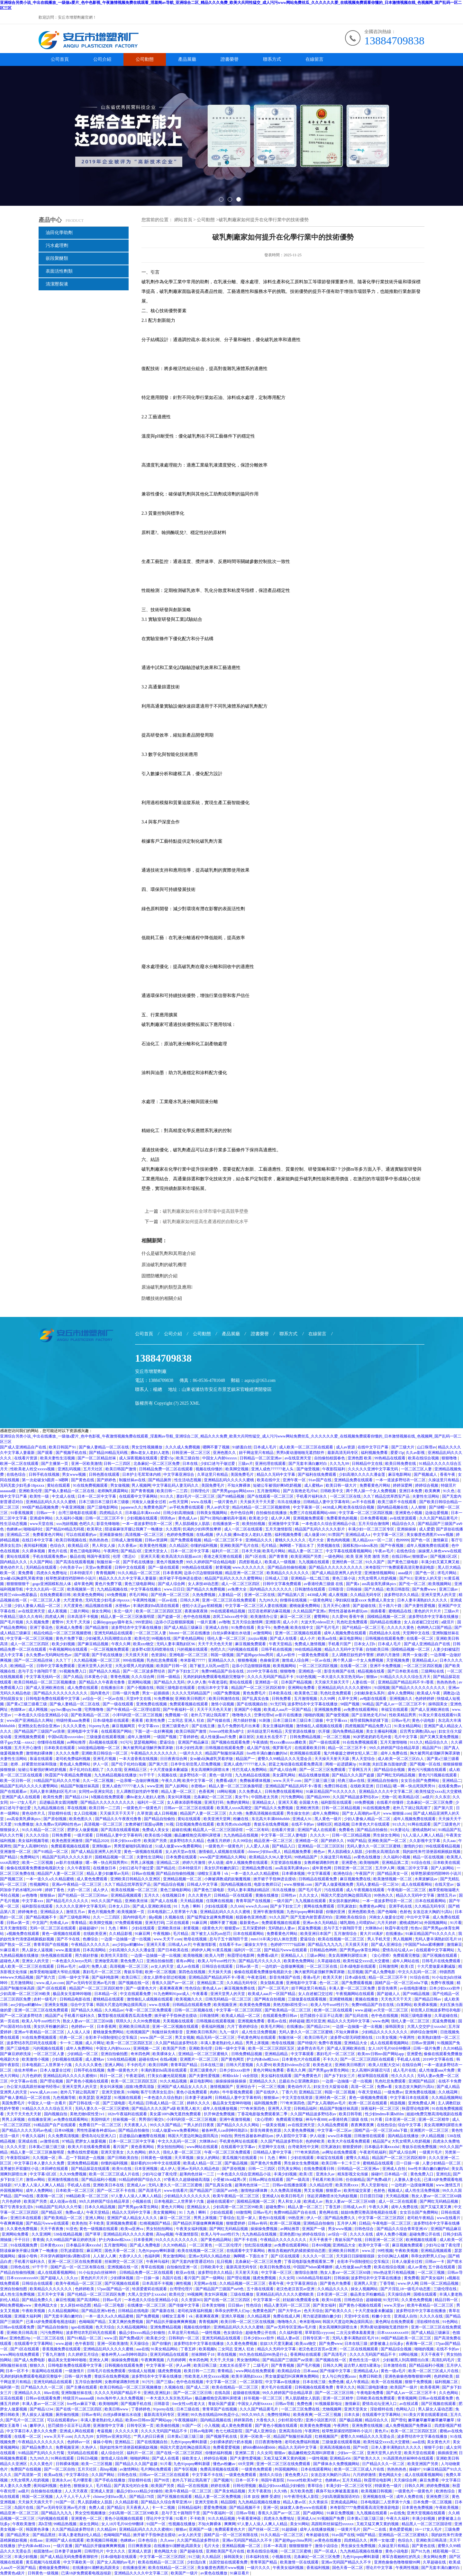 The width and height of the screenshot is (463, 2576). I want to click on 日韩精品人妻中文字幕, so click(273, 2152).